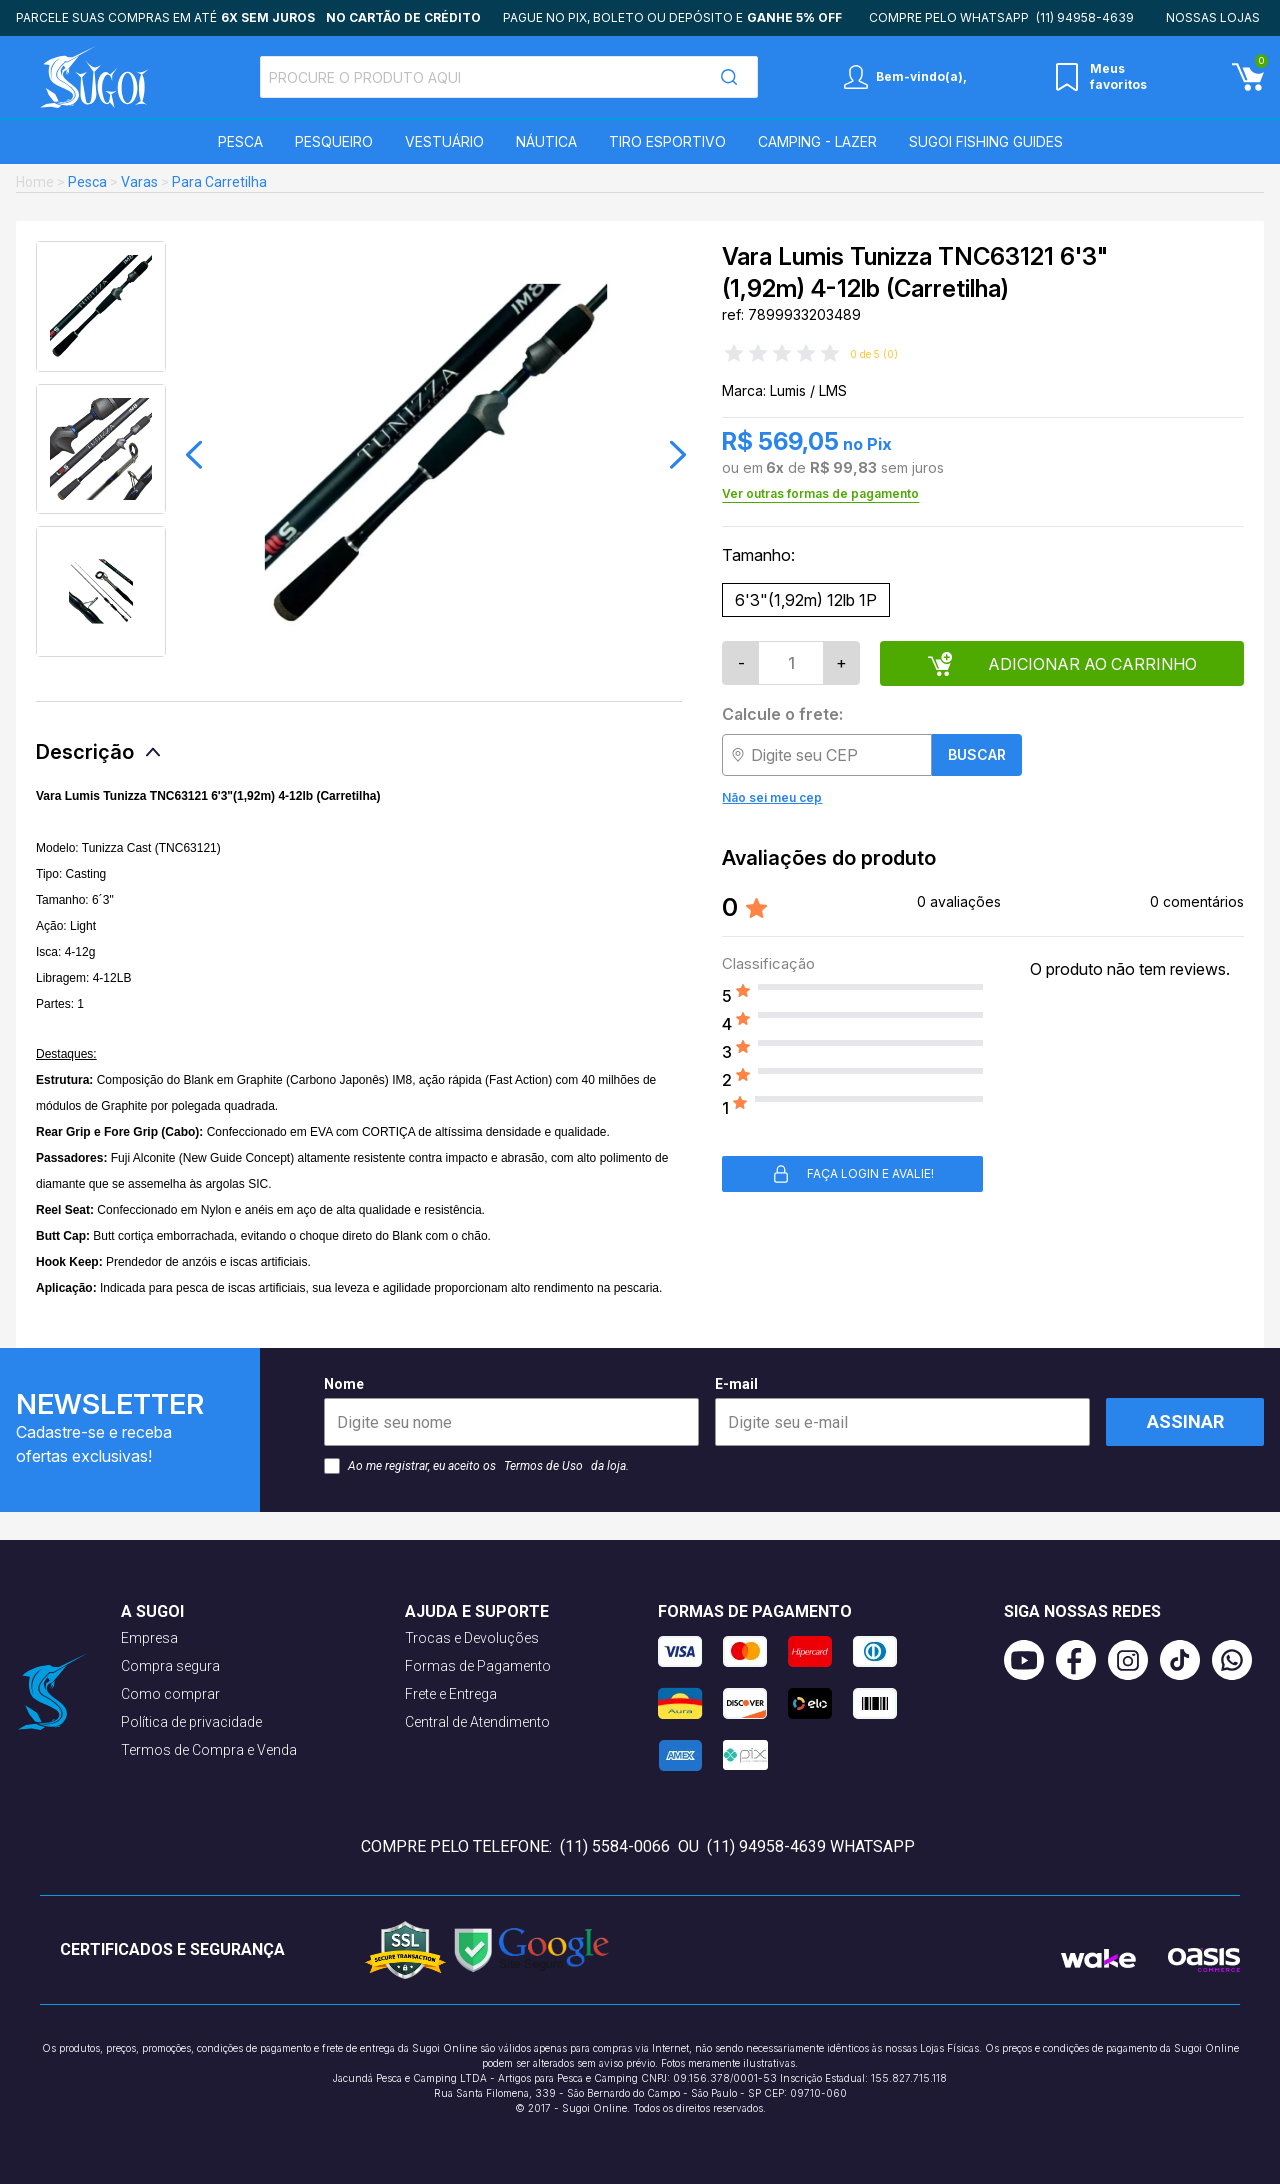 This screenshot has width=1280, height=2184. I want to click on Assinar, so click(1185, 1421).